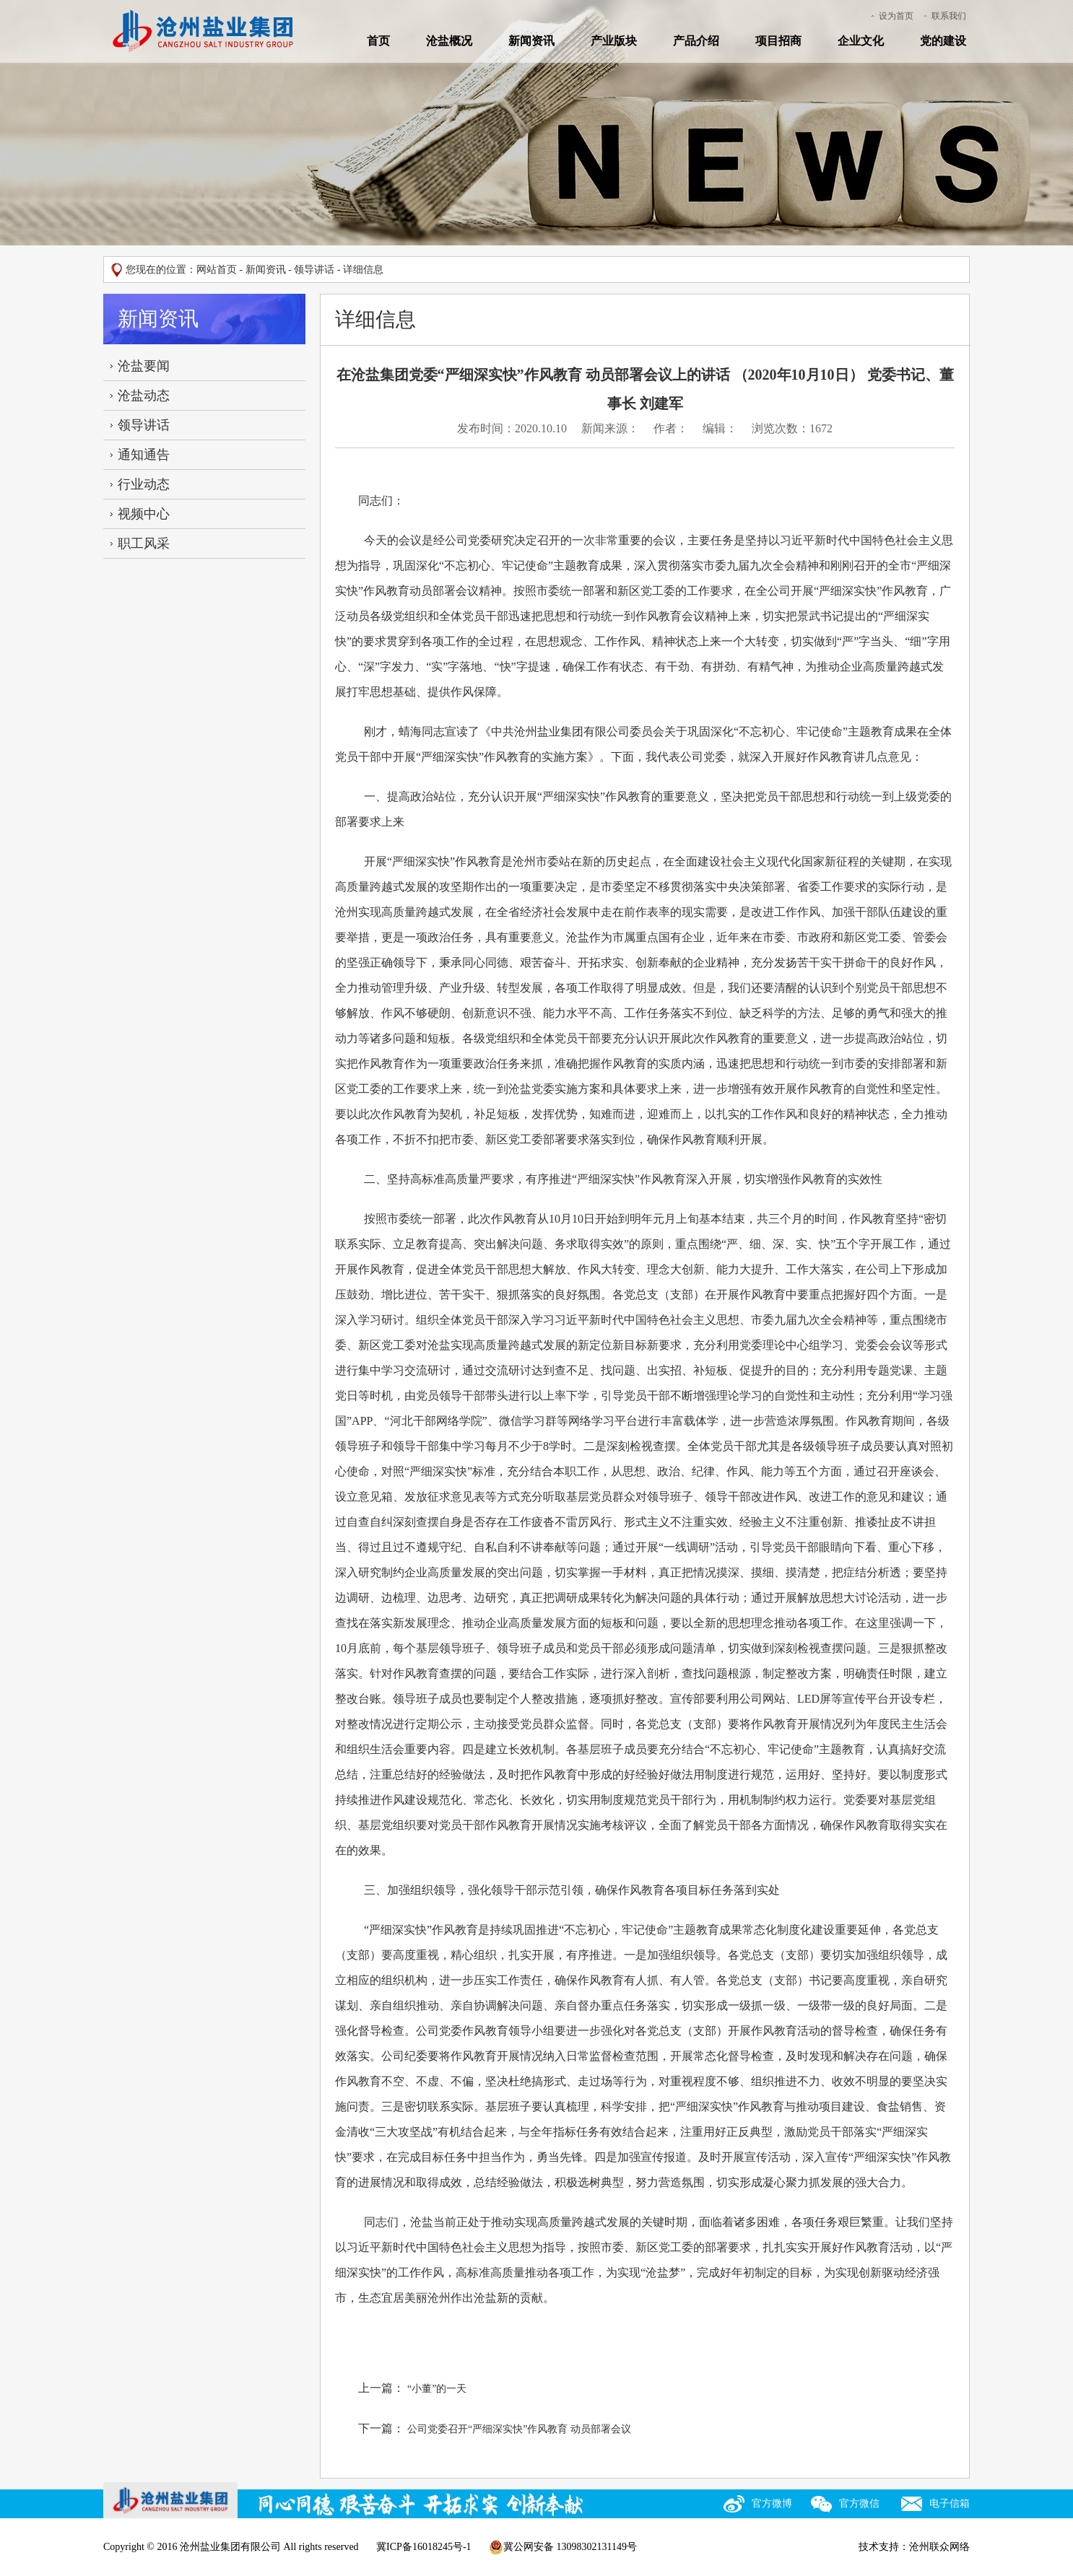 This screenshot has height=2576, width=1073. Describe the element at coordinates (943, 41) in the screenshot. I see `党的建设` at that location.